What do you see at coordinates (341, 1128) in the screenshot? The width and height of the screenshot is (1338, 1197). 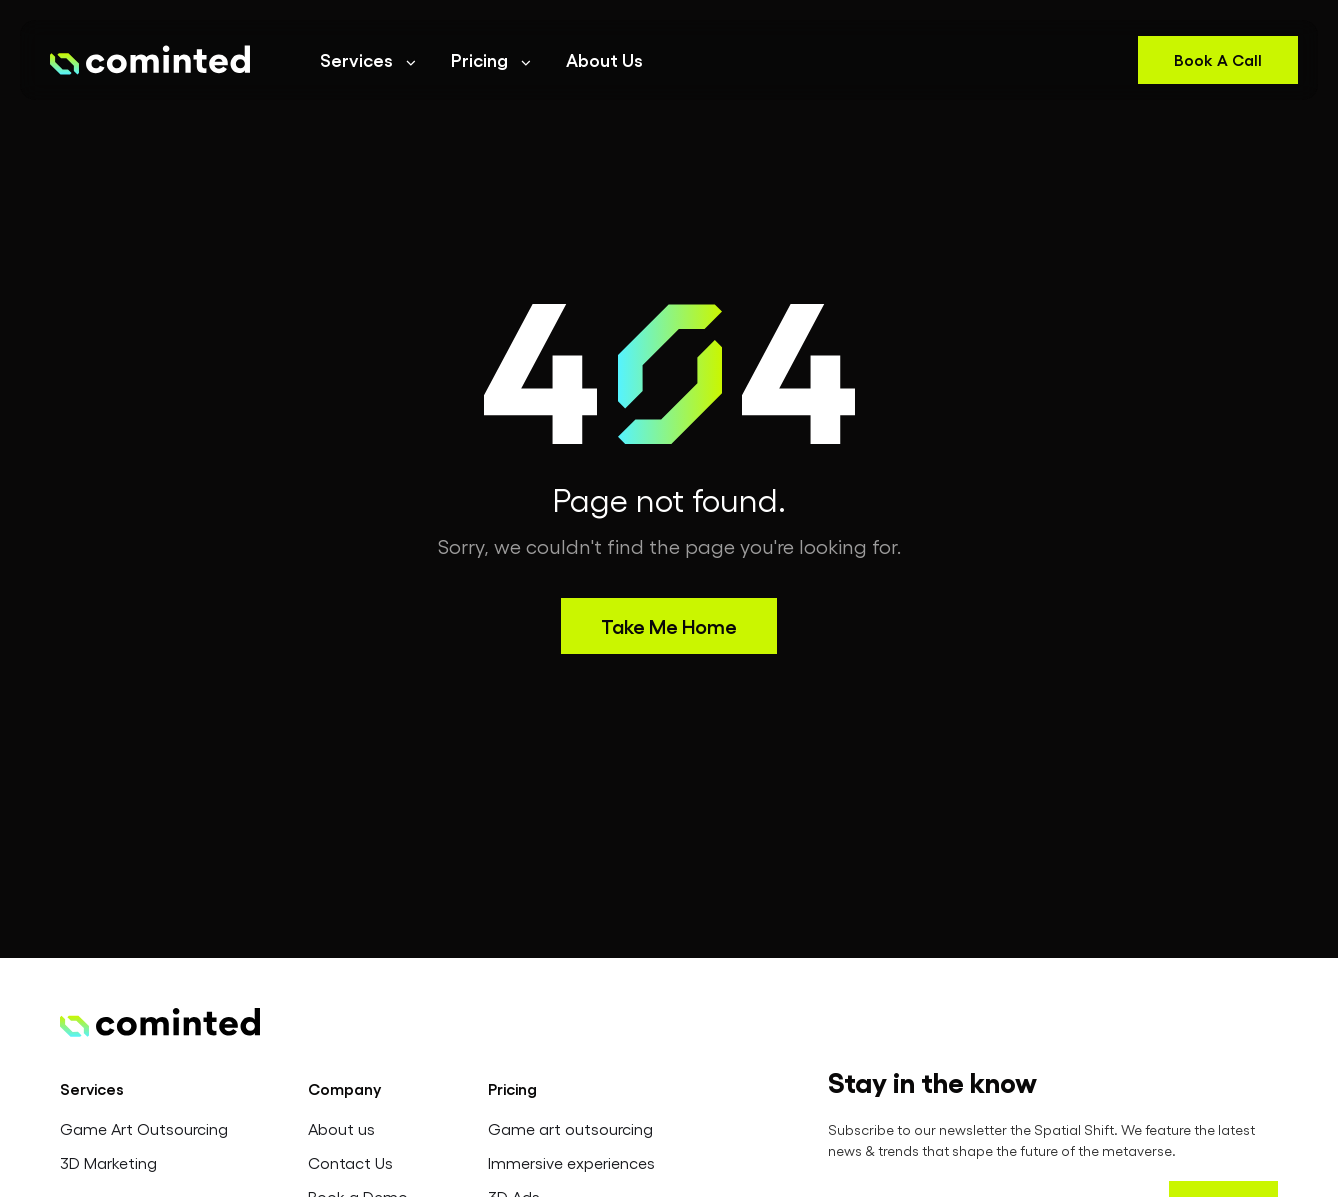 I see `About us` at bounding box center [341, 1128].